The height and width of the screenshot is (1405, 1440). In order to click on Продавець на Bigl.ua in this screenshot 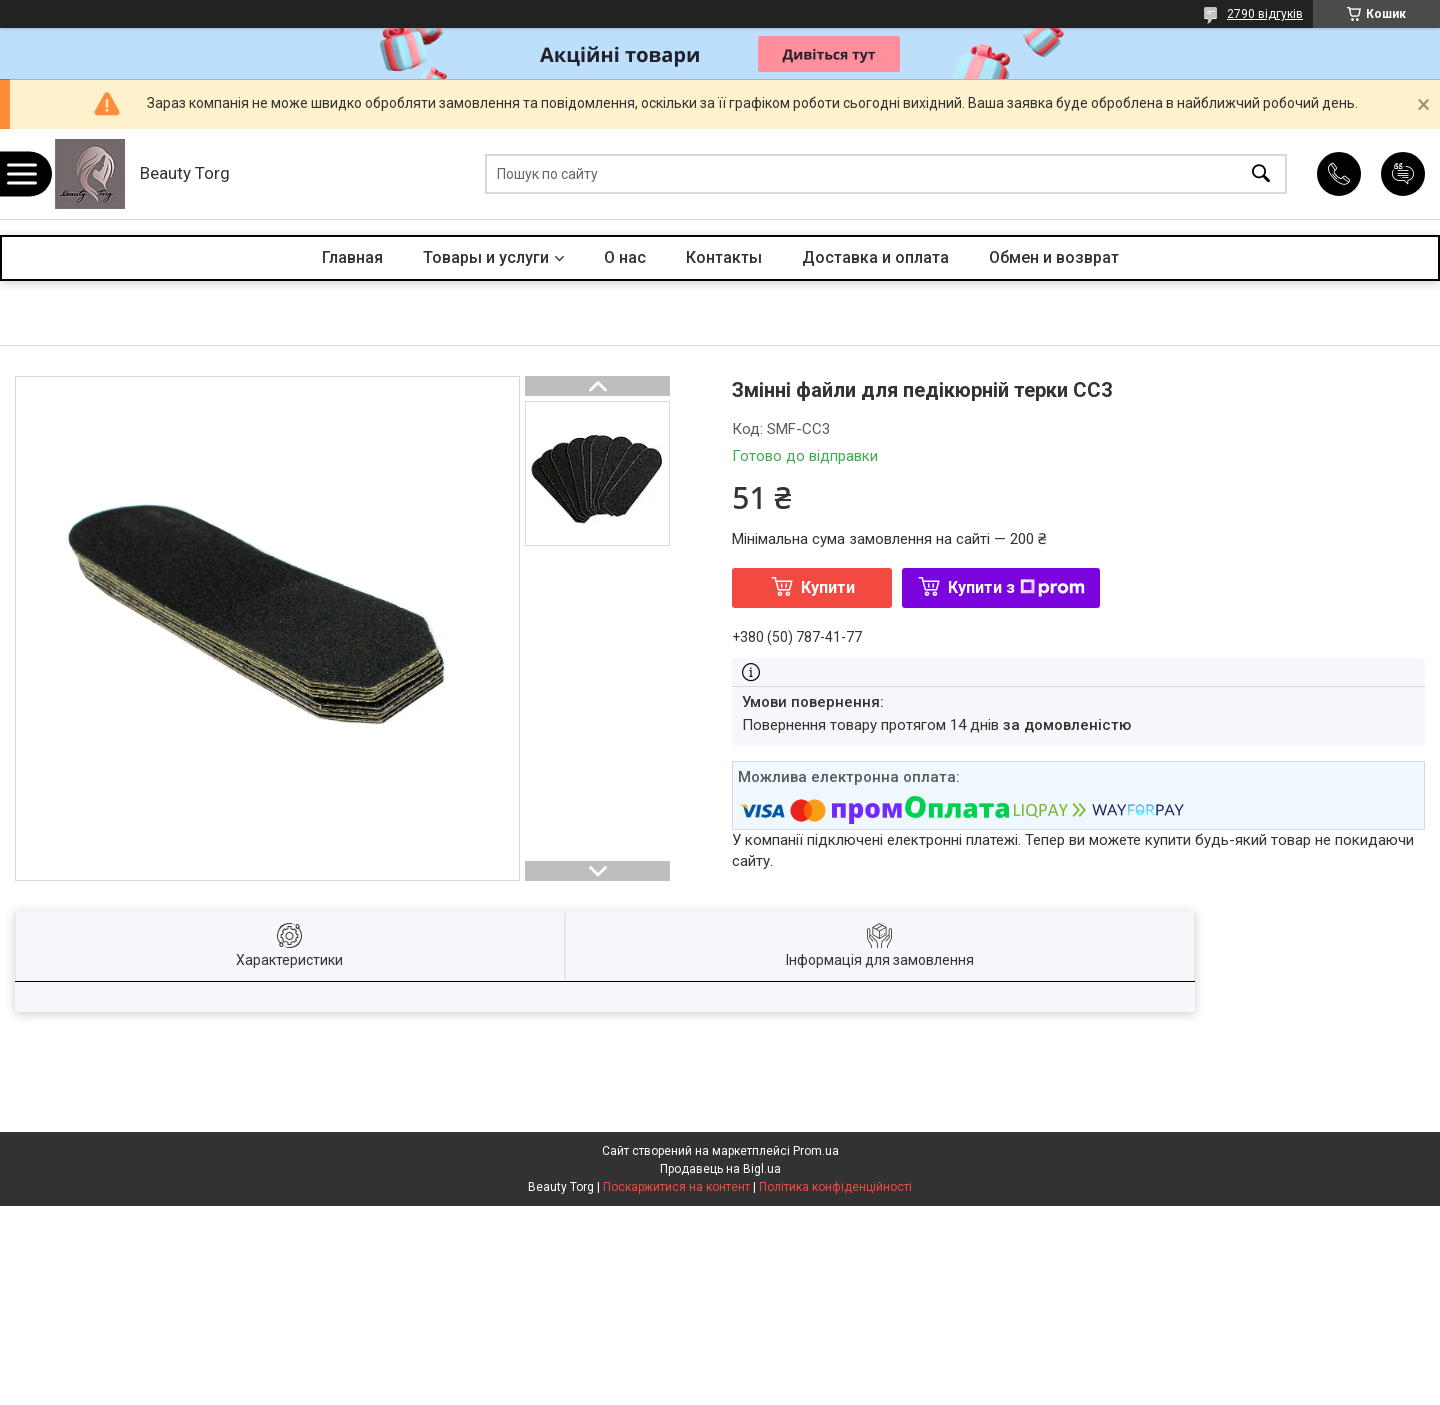, I will do `click(720, 1169)`.